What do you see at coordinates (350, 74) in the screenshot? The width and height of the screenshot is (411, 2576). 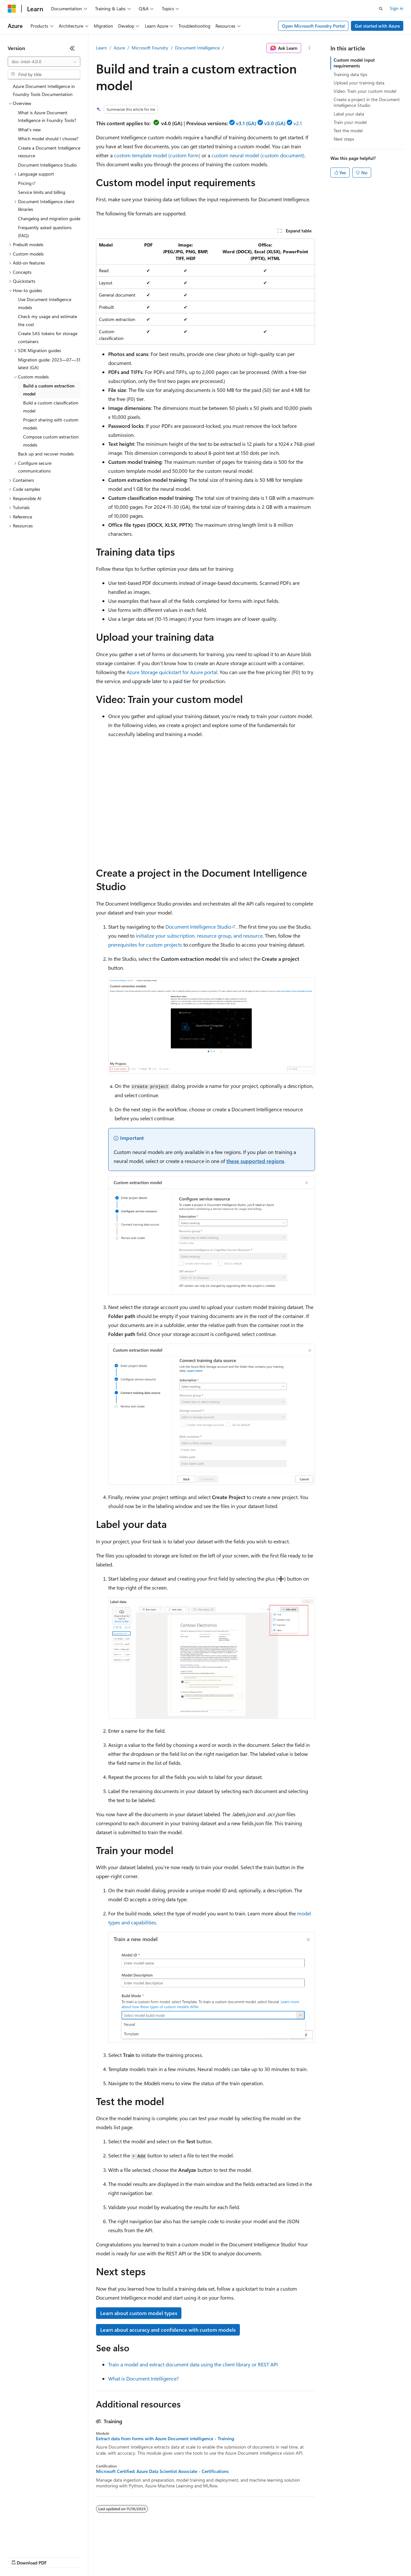 I see `Training data tips` at bounding box center [350, 74].